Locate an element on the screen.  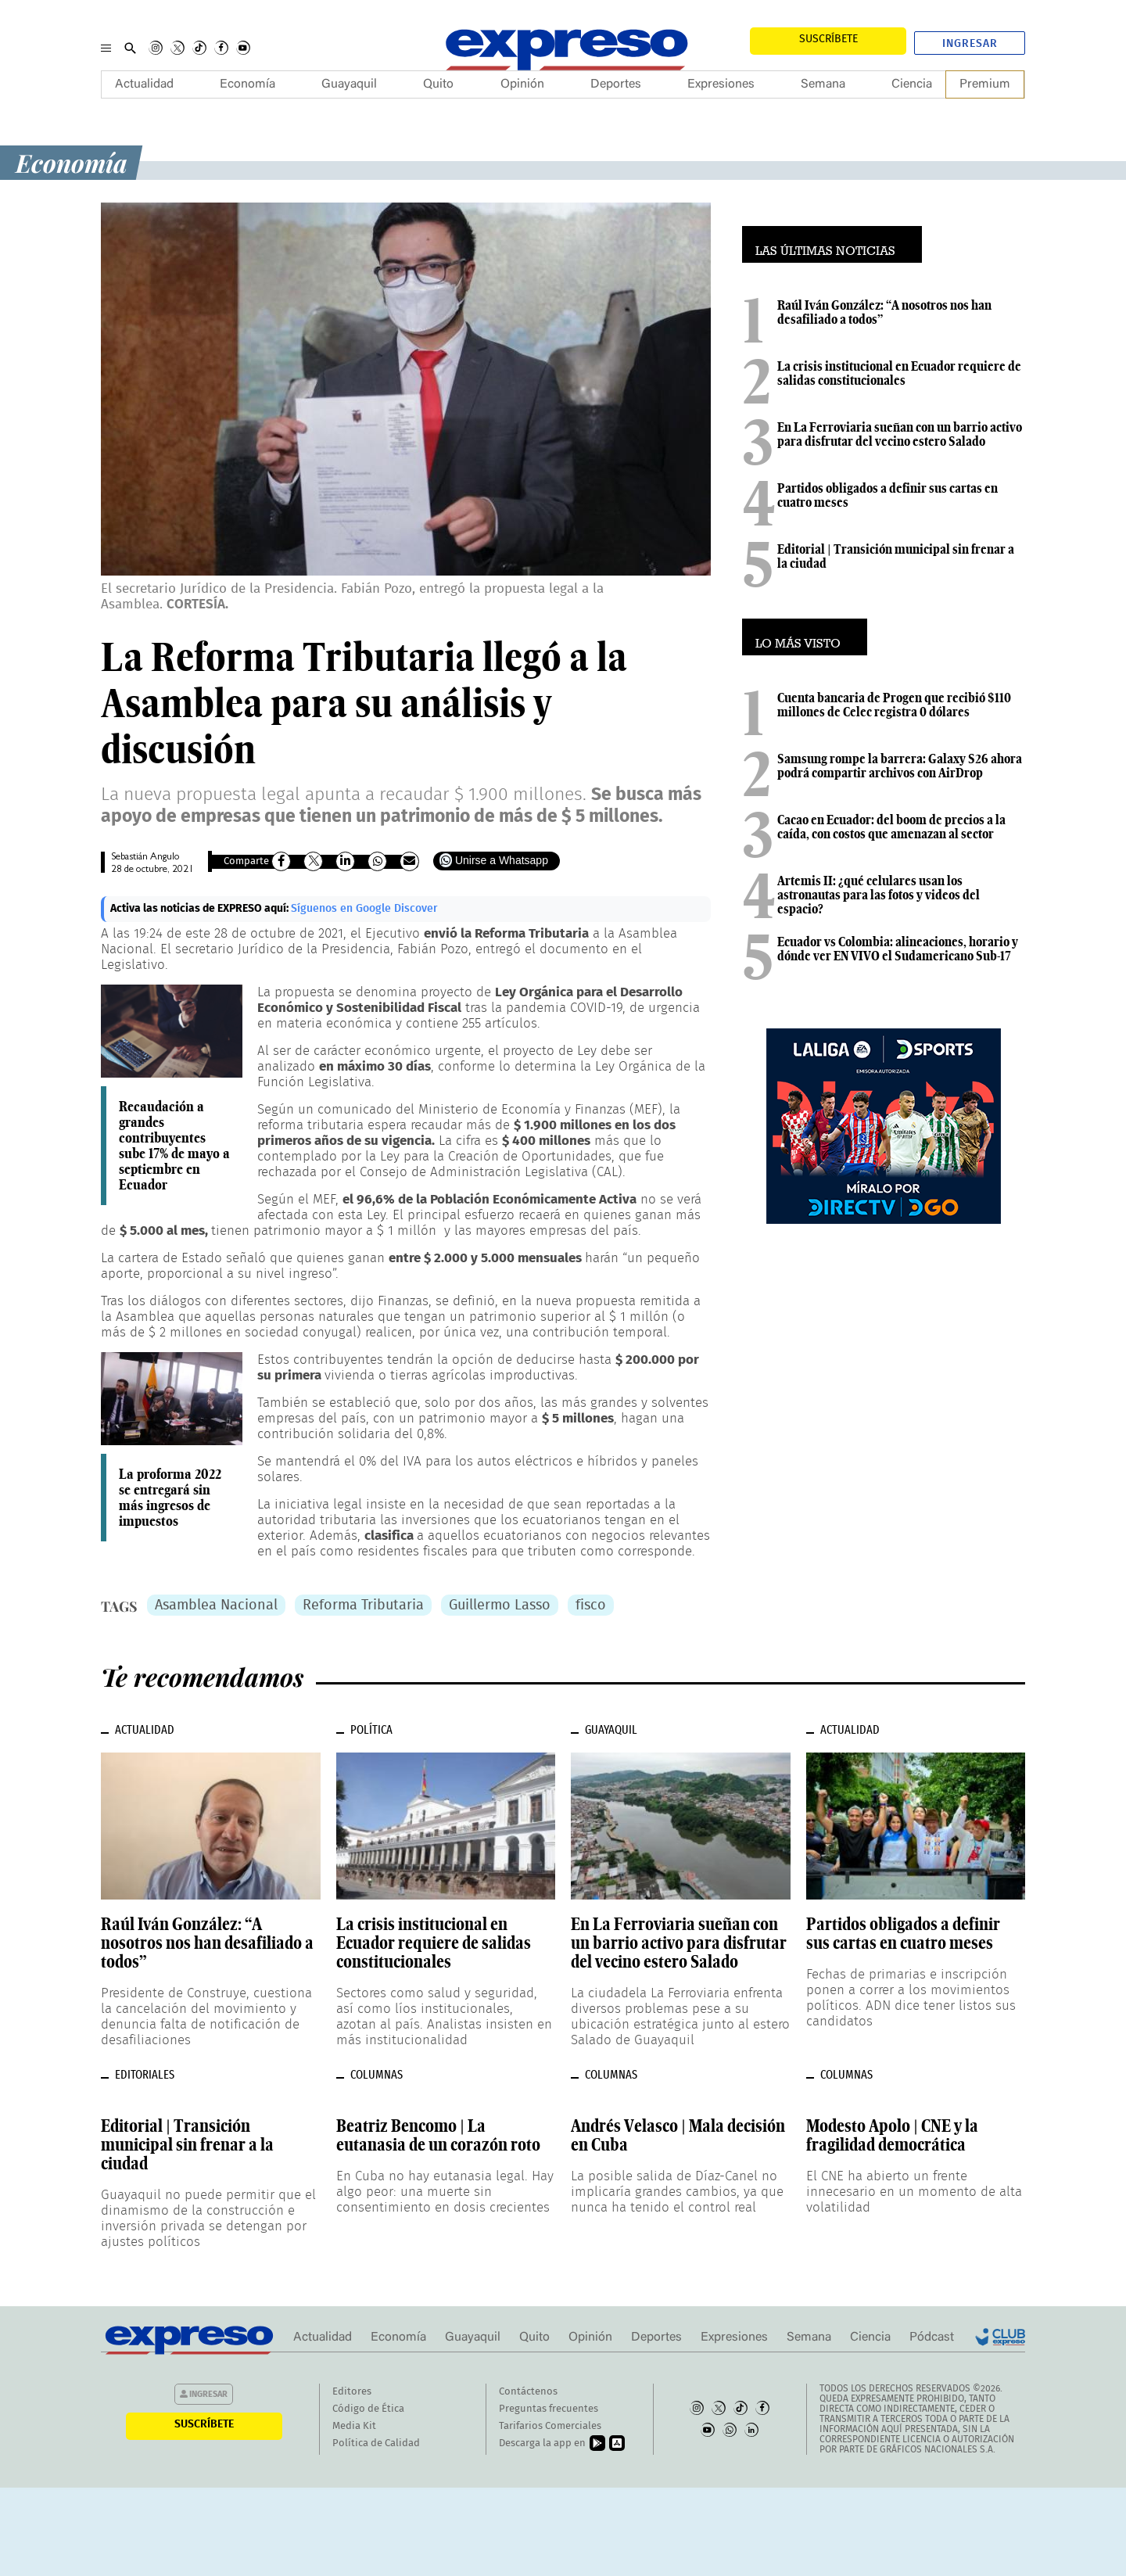
Quito is located at coordinates (438, 84).